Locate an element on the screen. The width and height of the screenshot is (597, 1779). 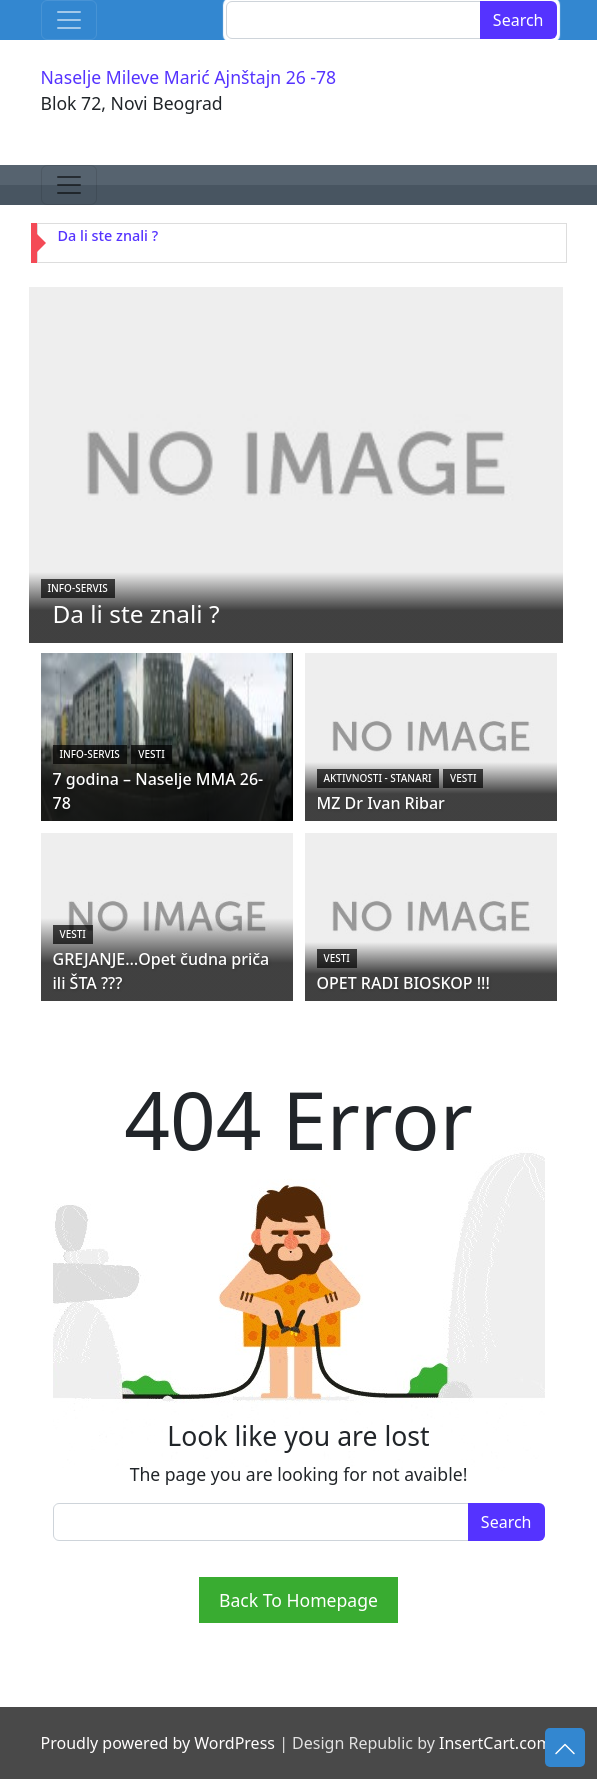
InsertCart.com is located at coordinates (495, 1743).